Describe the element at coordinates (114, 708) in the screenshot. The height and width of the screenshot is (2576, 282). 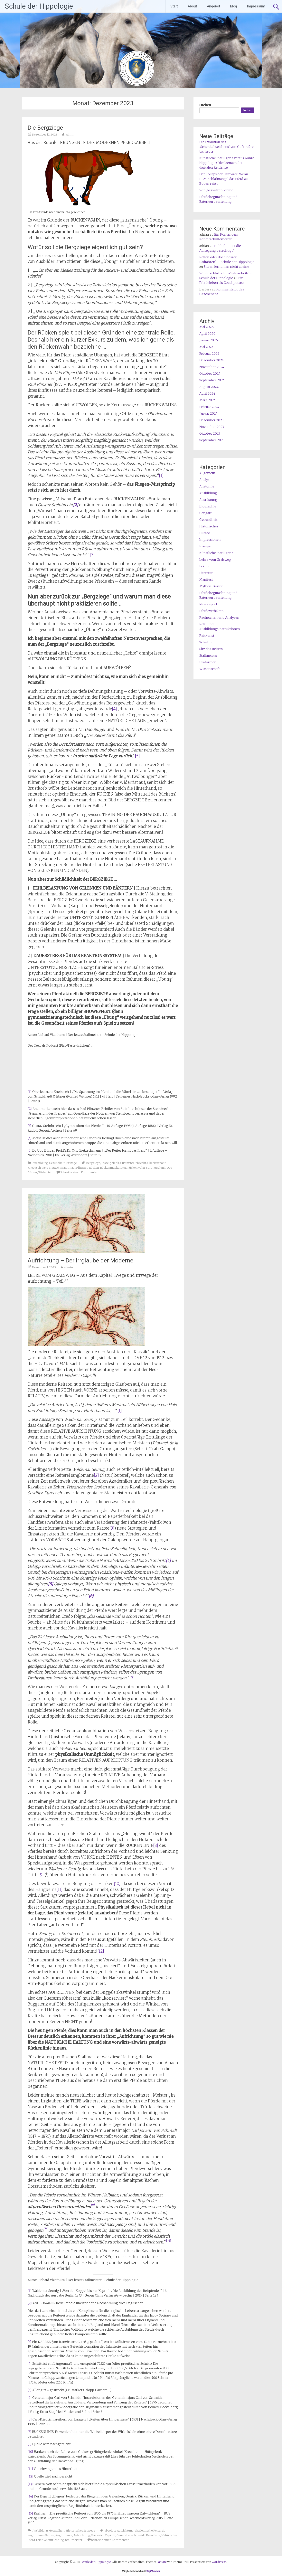
I see `[4]` at that location.